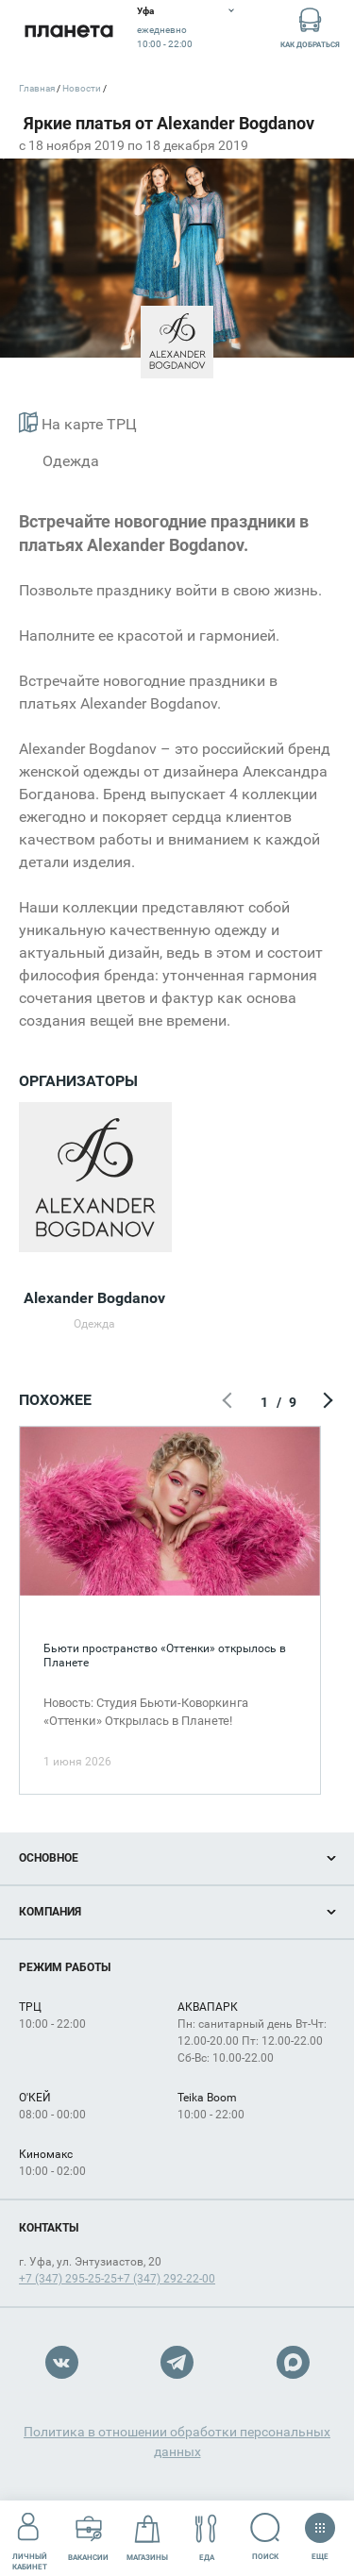 The image size is (354, 2576). What do you see at coordinates (166, 2278) in the screenshot?
I see `+7 (347) 292-22-00` at bounding box center [166, 2278].